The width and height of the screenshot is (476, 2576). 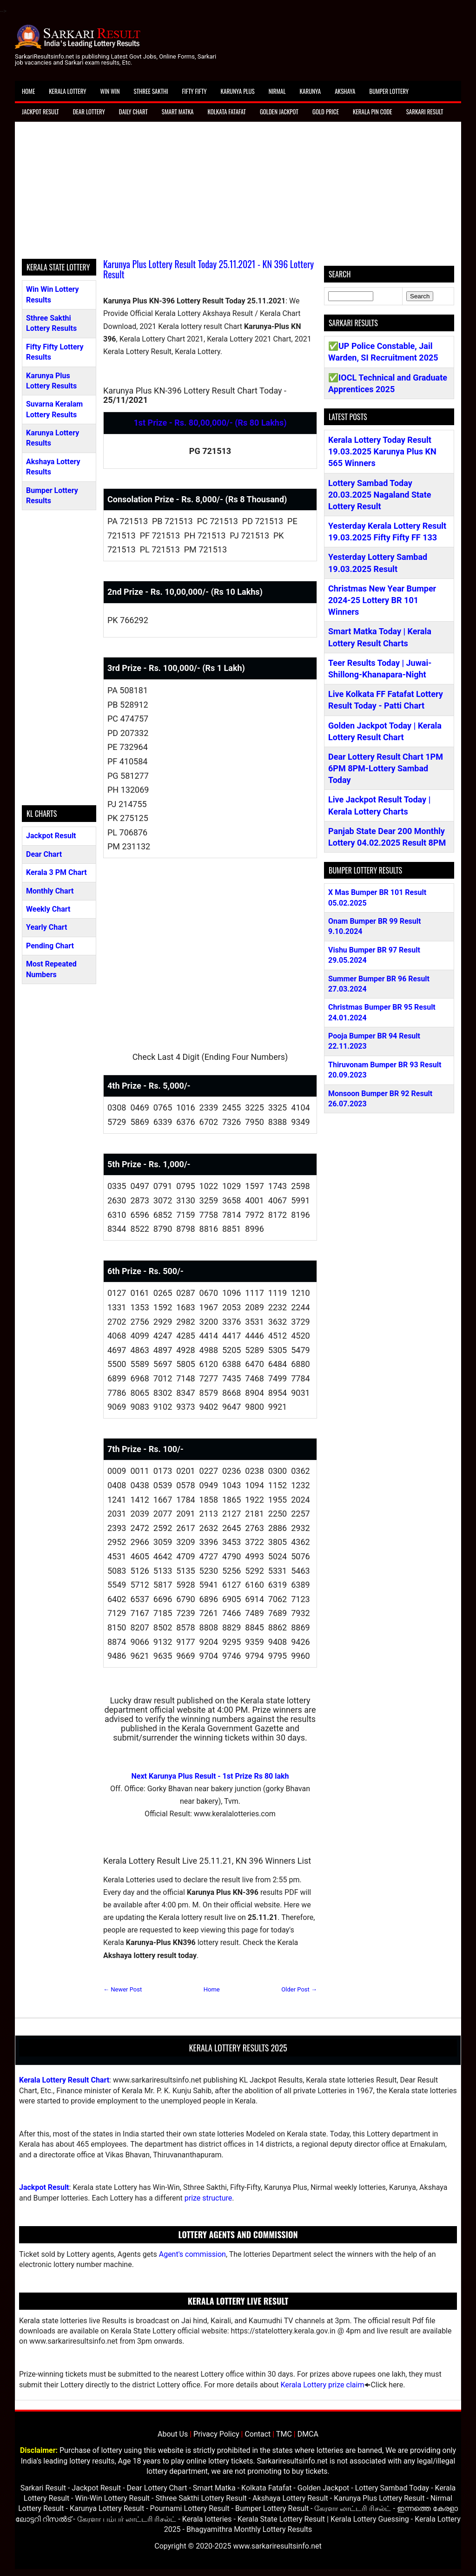 I want to click on Yearly Chart, so click(x=46, y=927).